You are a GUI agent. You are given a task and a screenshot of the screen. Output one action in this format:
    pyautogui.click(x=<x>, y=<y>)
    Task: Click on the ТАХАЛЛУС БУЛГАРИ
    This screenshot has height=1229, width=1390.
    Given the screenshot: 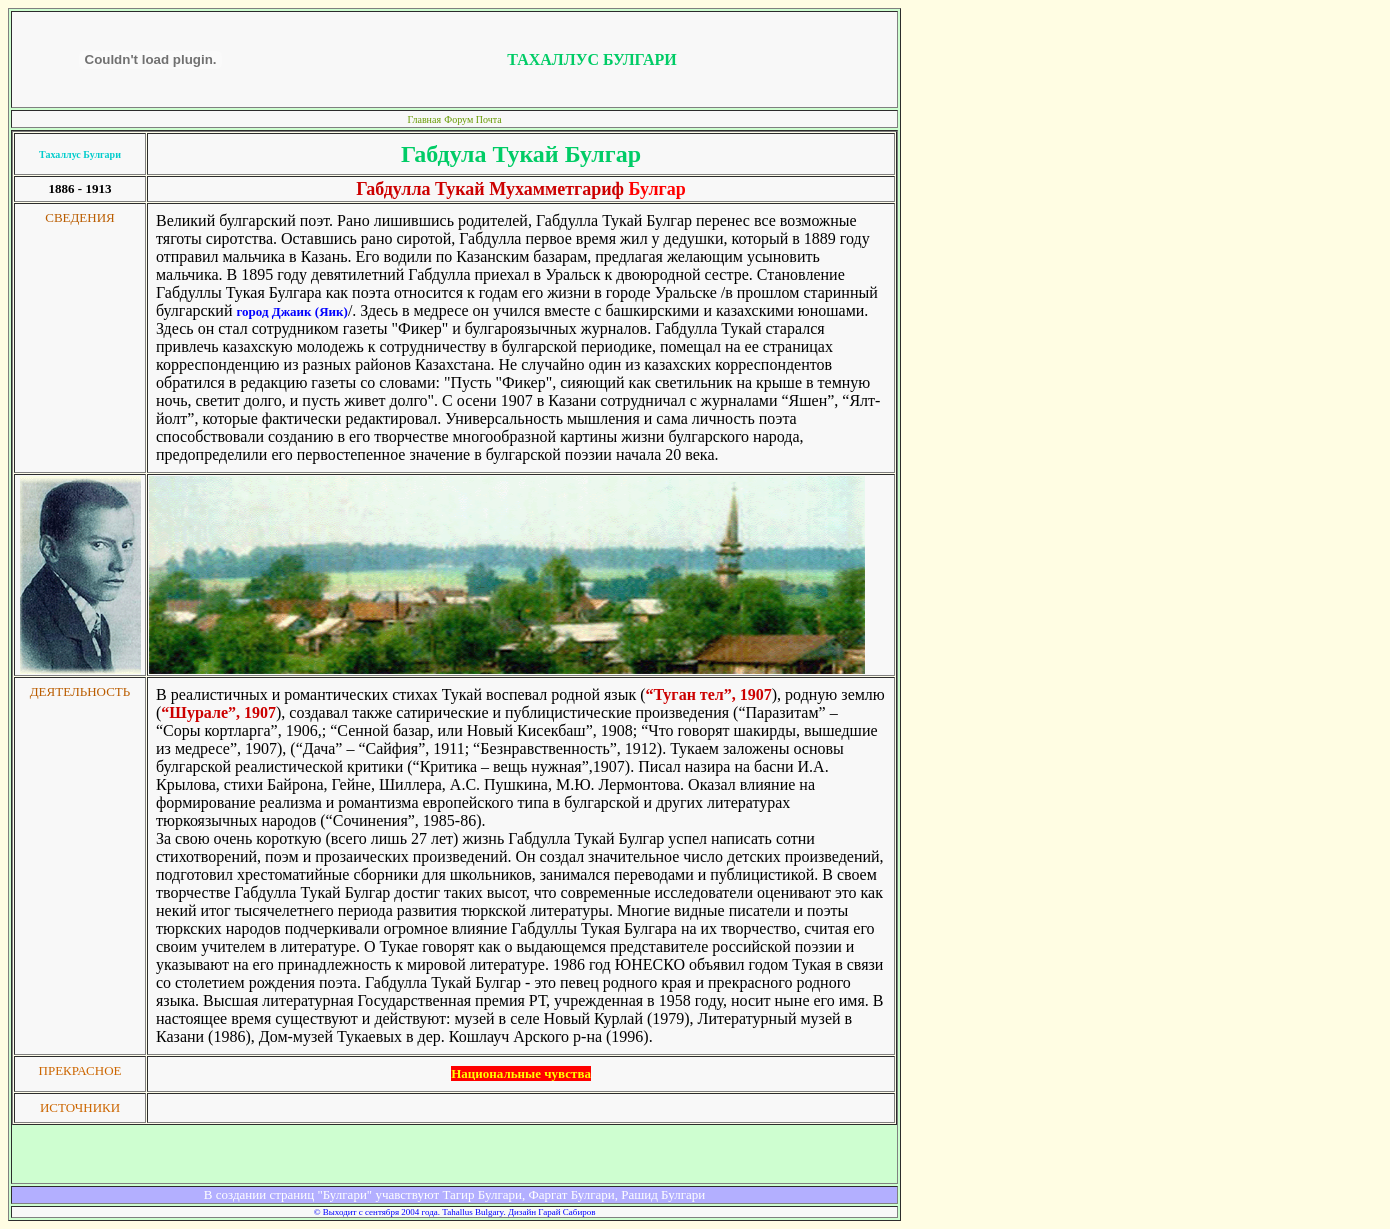 What is the action you would take?
    pyautogui.click(x=591, y=59)
    